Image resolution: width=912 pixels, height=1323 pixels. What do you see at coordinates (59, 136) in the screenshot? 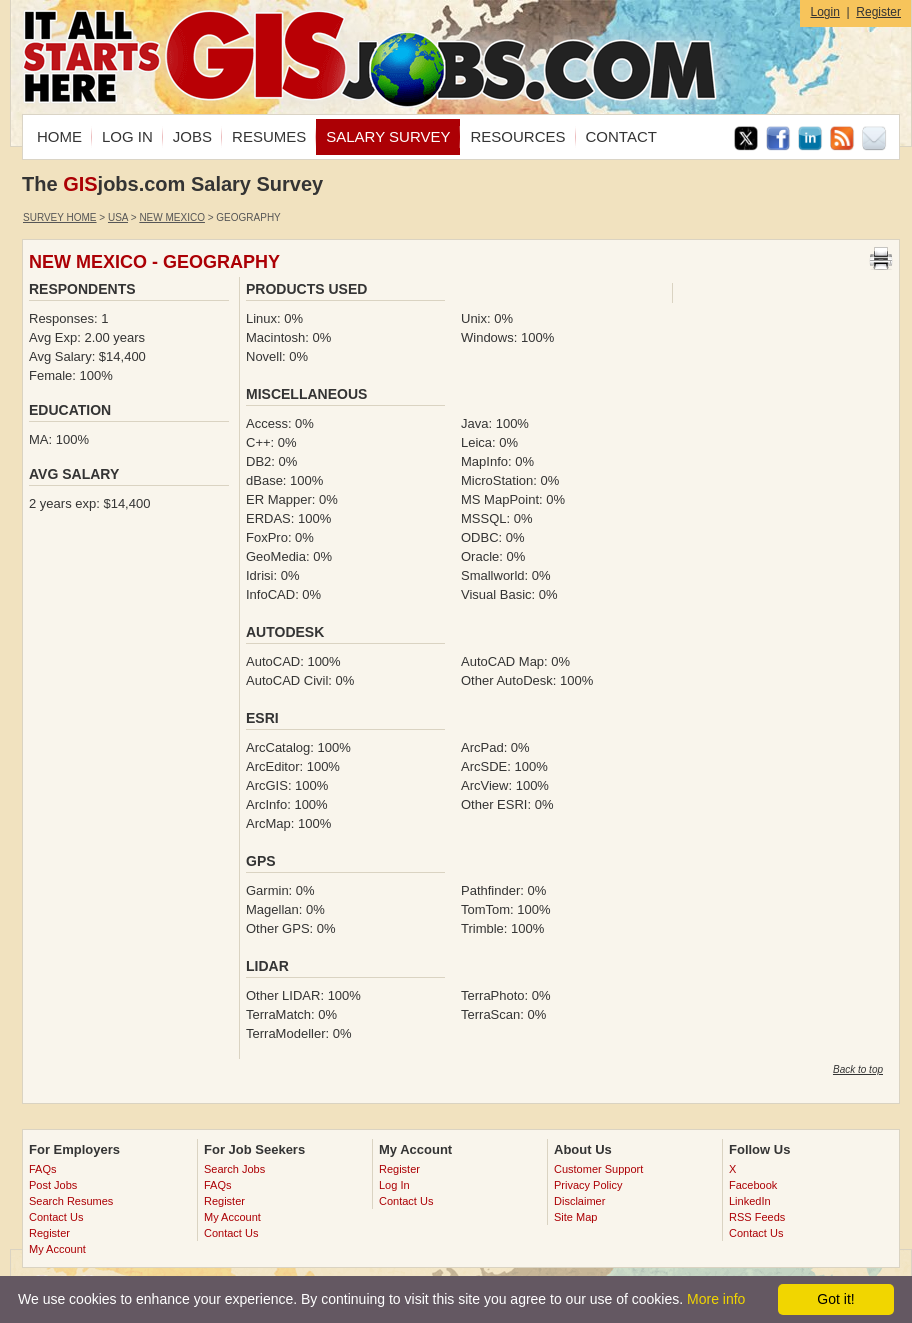
I see `HOME` at bounding box center [59, 136].